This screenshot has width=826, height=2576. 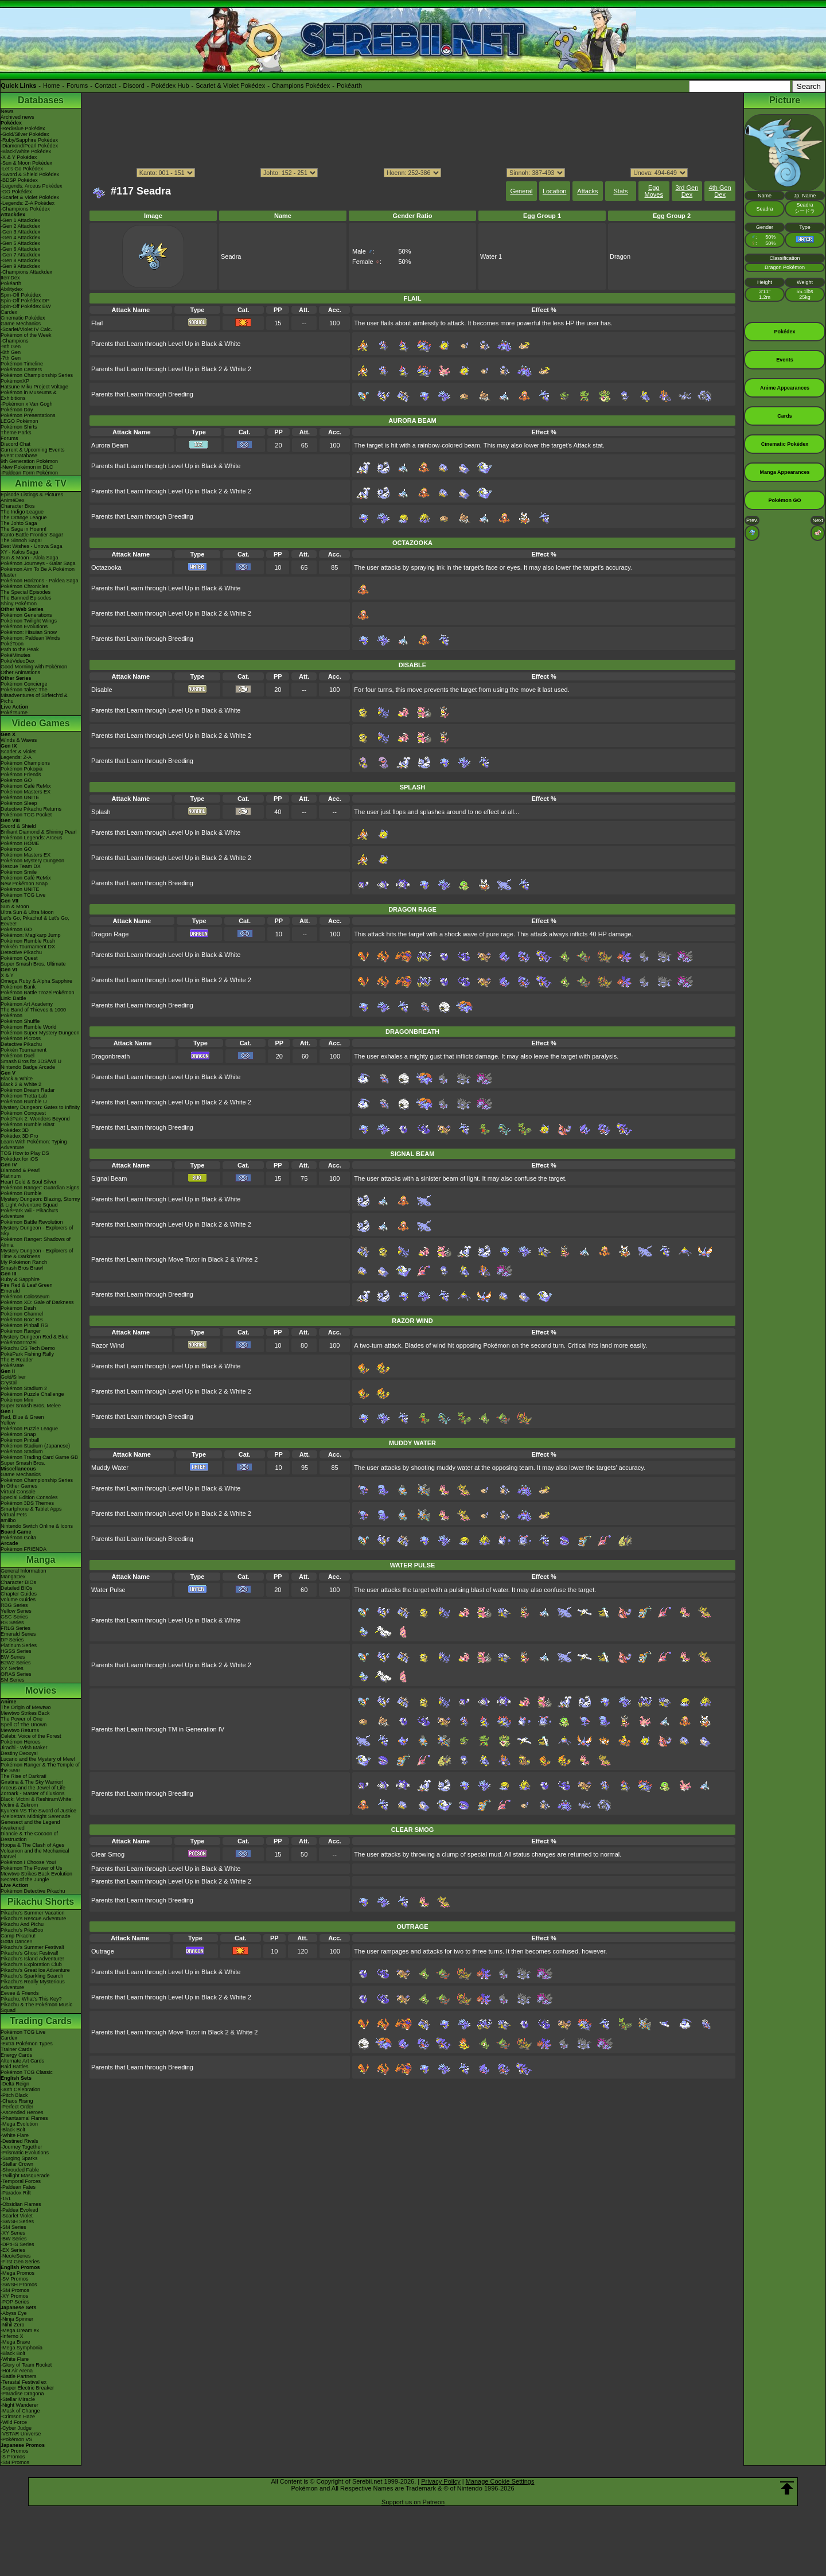 I want to click on -Mega Brave, so click(x=15, y=2342).